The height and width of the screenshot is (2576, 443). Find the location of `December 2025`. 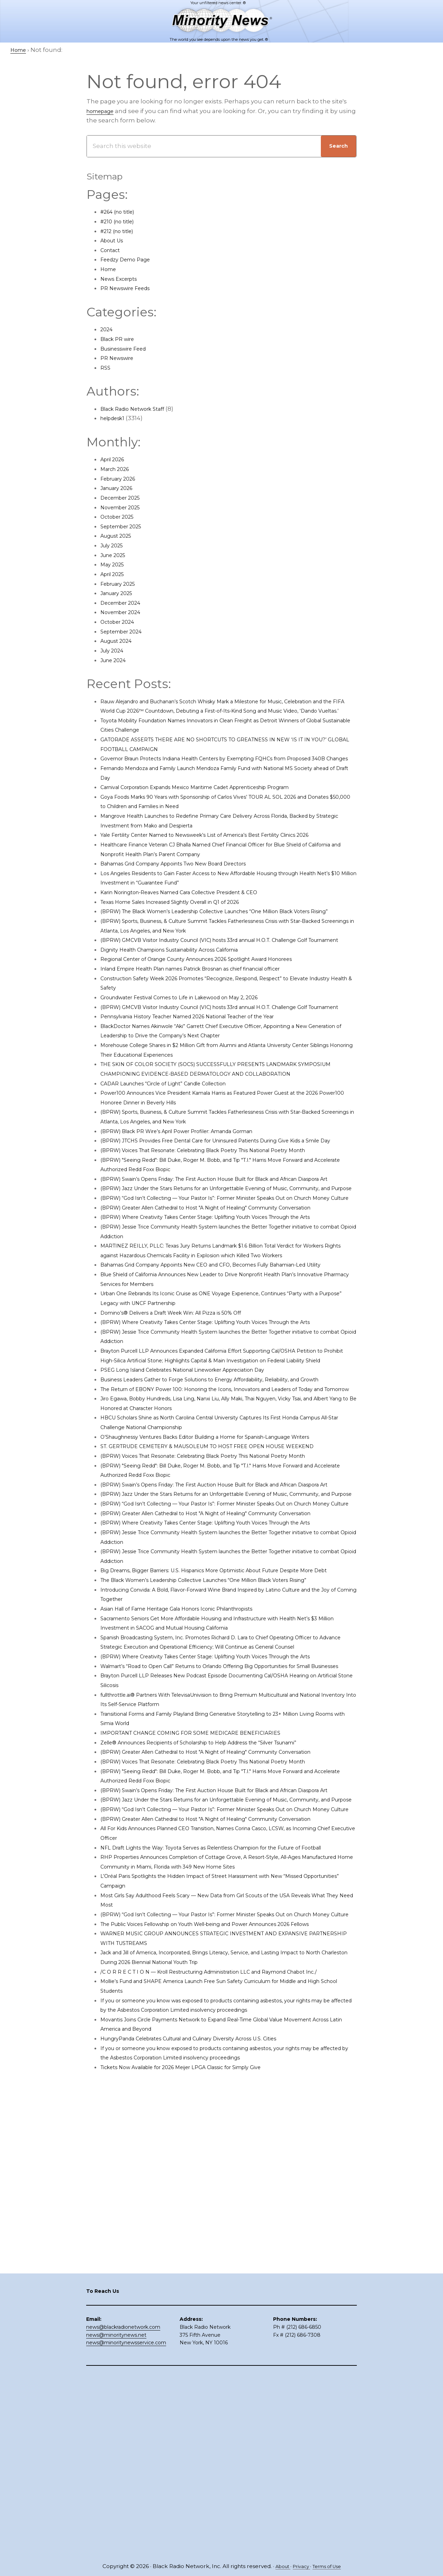

December 2025 is located at coordinates (124, 497).